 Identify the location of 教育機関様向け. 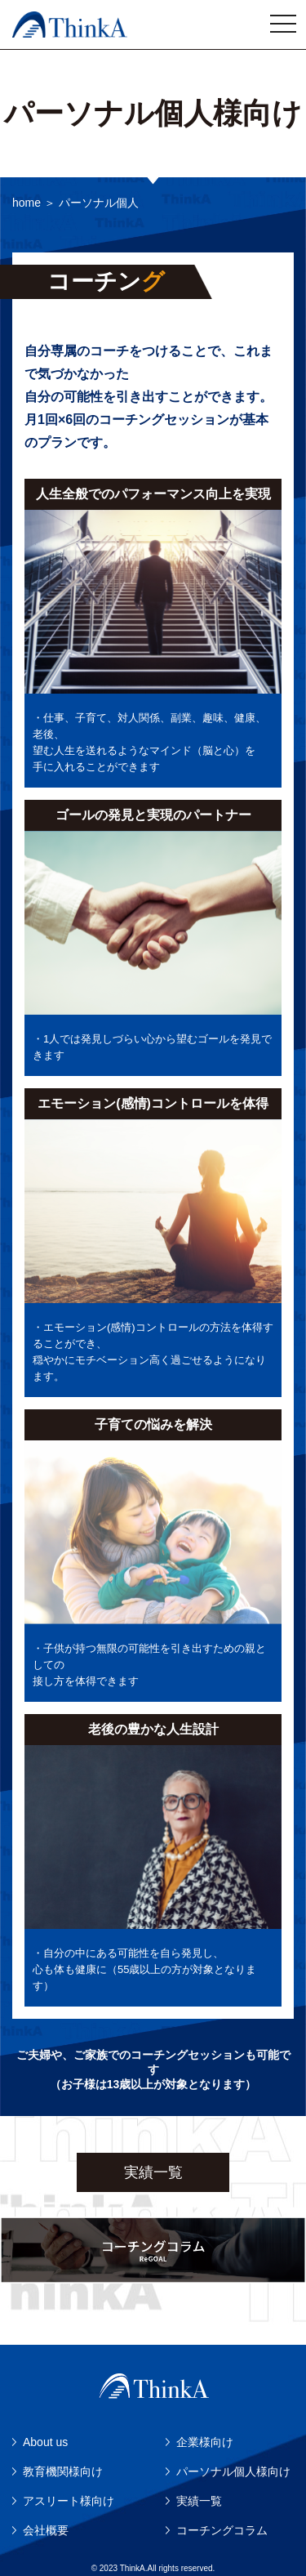
(63, 2471).